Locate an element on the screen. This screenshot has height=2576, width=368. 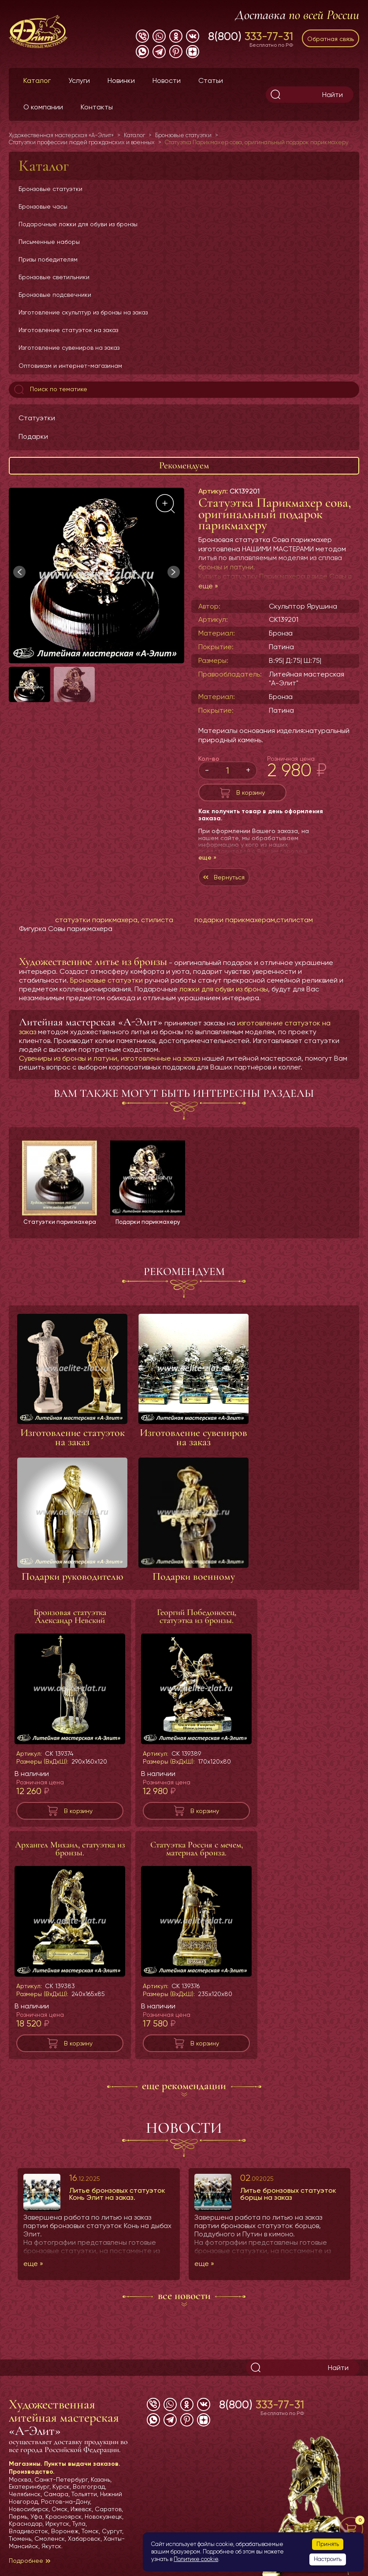
[group] is located at coordinates (96, 575).